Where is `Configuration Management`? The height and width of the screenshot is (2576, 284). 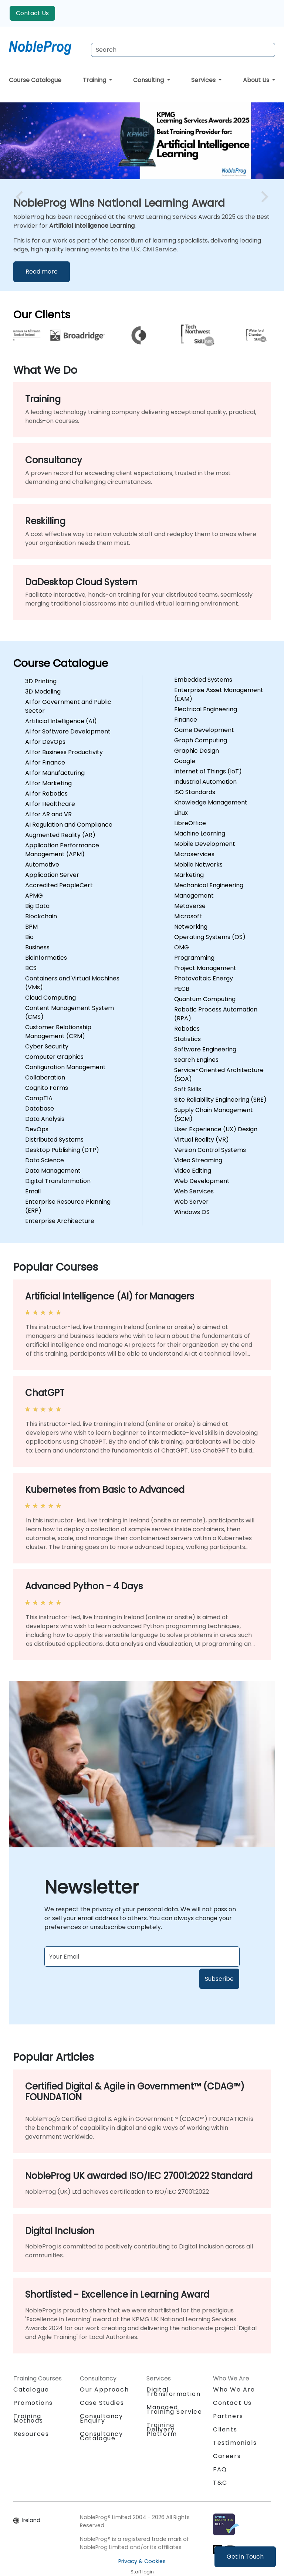 Configuration Management is located at coordinates (65, 1067).